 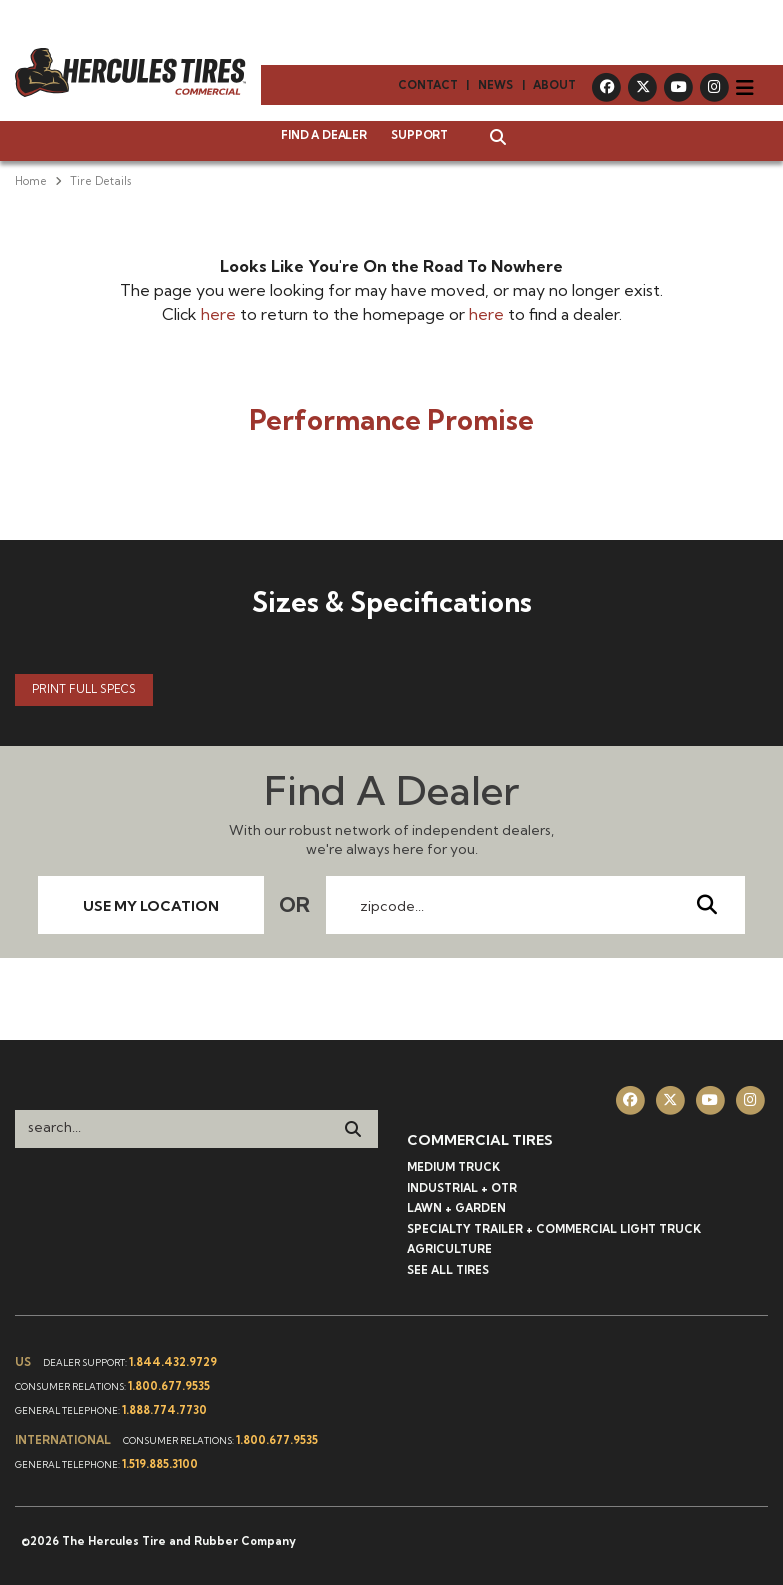 What do you see at coordinates (323, 135) in the screenshot?
I see `Find a Dealer` at bounding box center [323, 135].